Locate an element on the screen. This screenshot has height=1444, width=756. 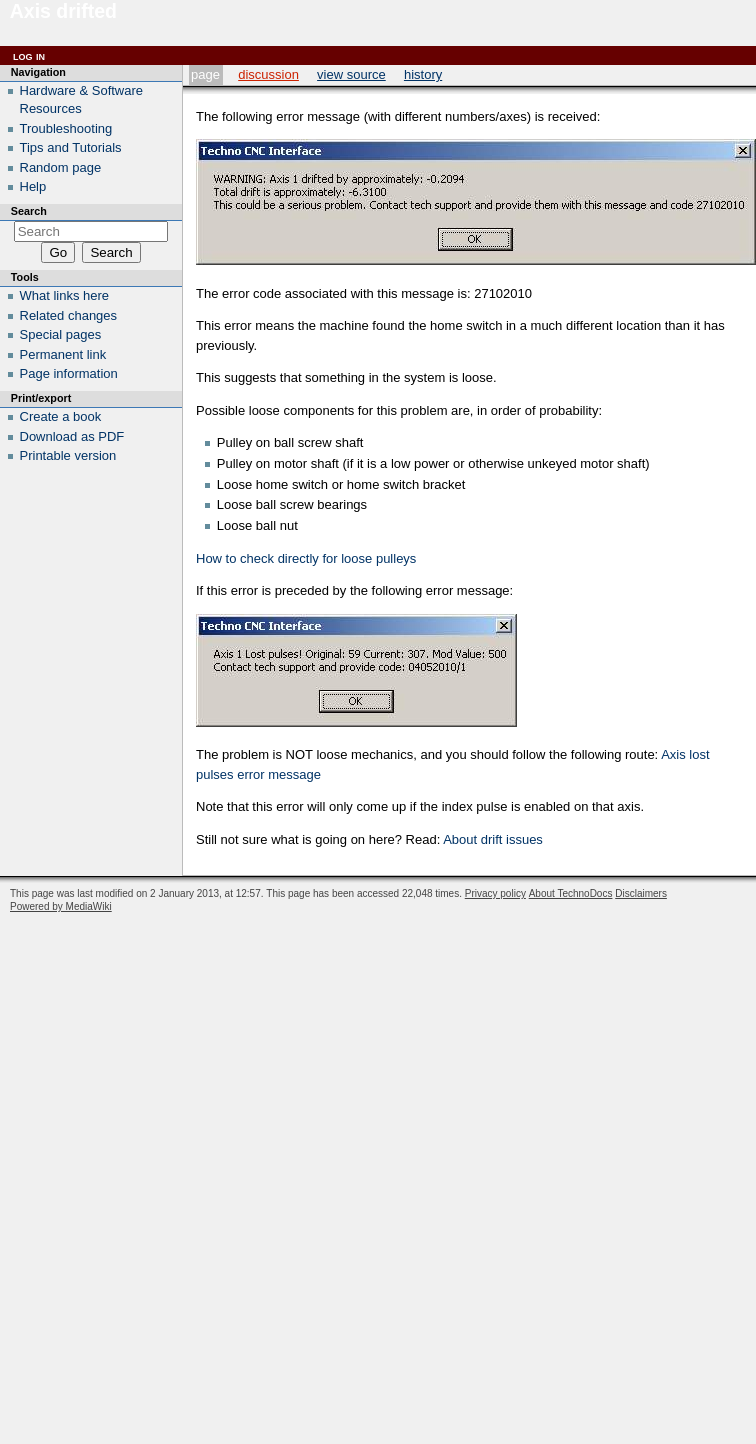
Special pages is located at coordinates (61, 334).